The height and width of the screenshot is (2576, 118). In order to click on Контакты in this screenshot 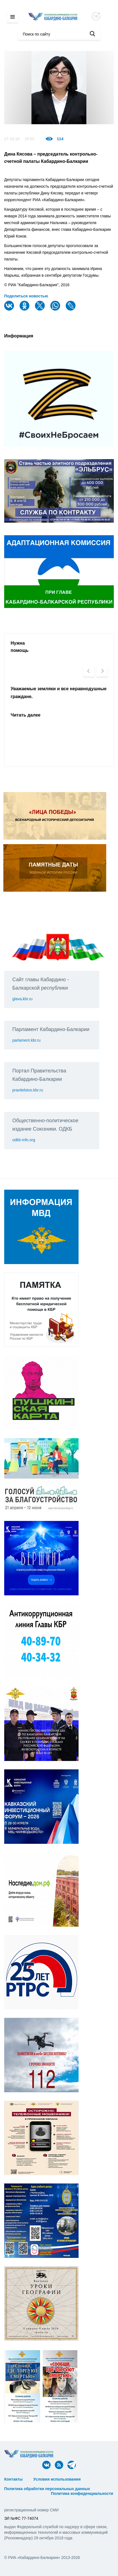, I will do `click(13, 2479)`.